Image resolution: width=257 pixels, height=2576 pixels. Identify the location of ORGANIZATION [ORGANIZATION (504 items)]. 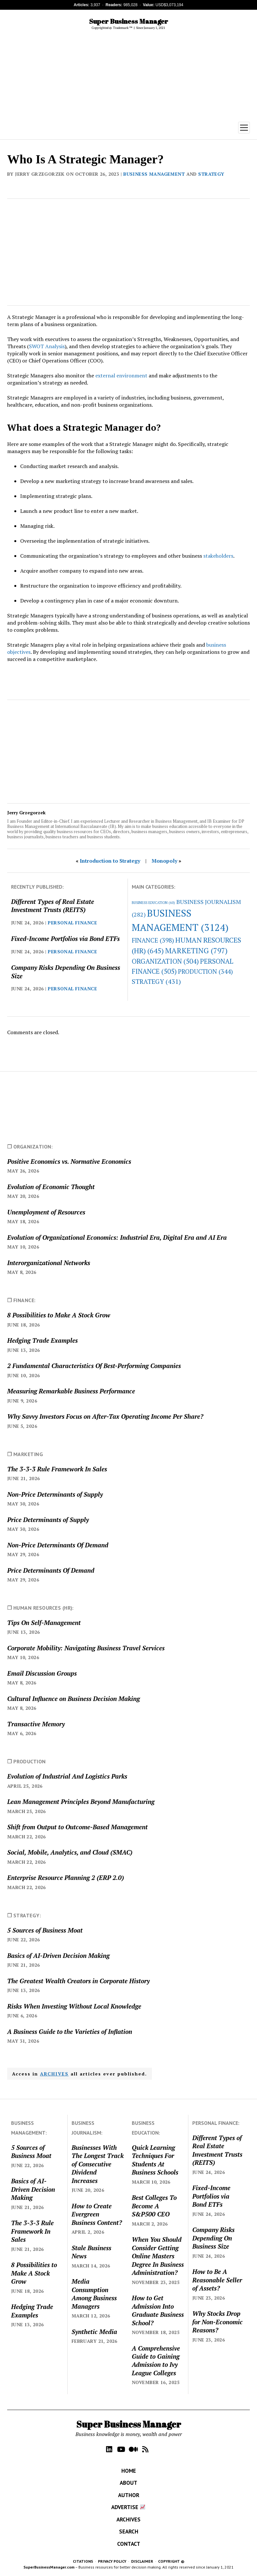
(165, 961).